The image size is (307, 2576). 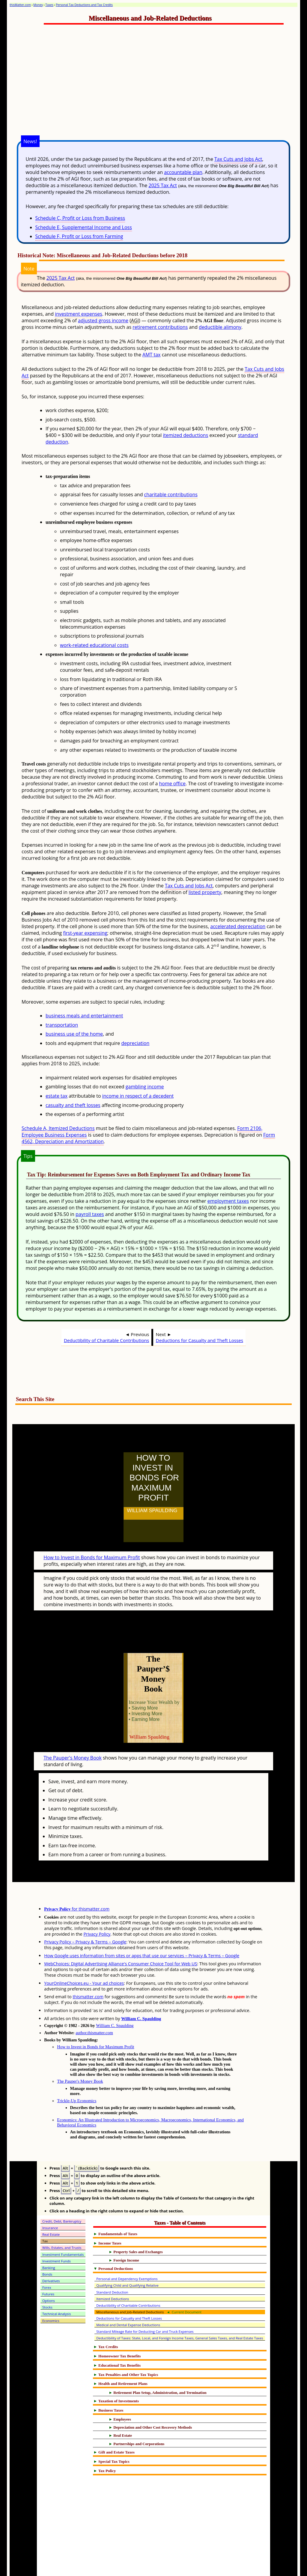 I want to click on Taxes, so click(x=49, y=5).